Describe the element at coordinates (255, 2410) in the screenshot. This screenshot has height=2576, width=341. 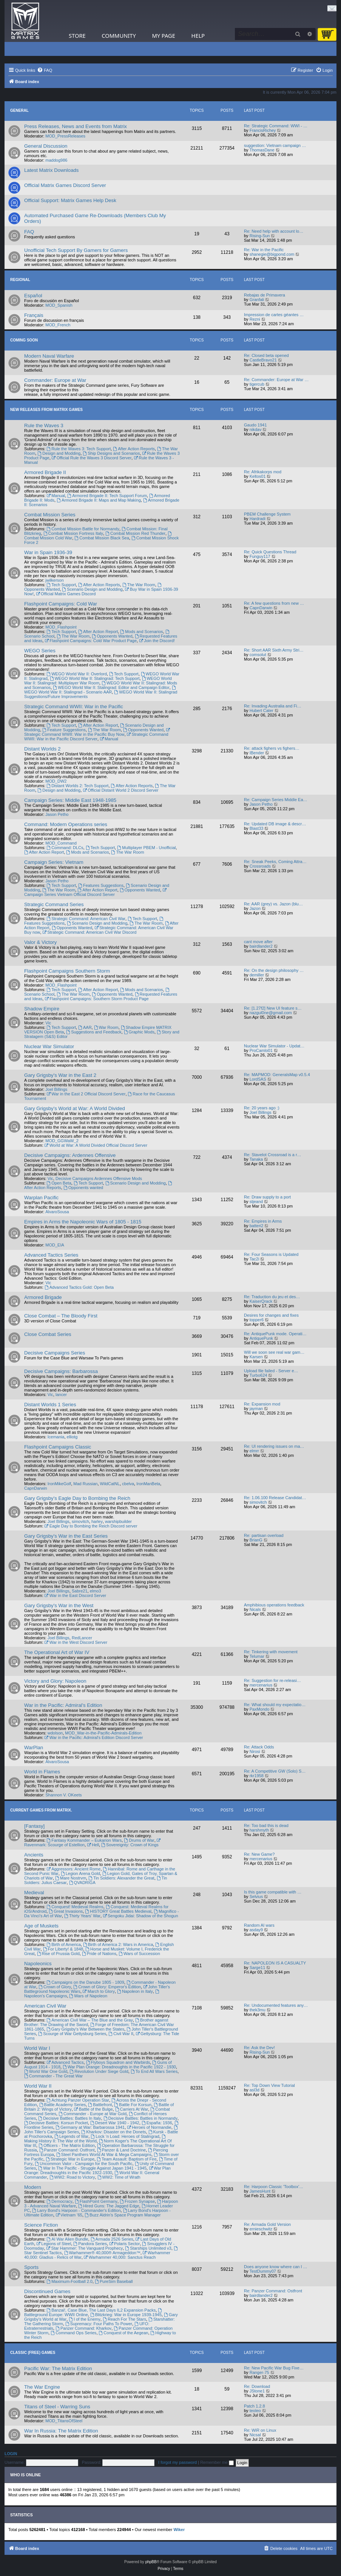
I see `teoleo` at that location.